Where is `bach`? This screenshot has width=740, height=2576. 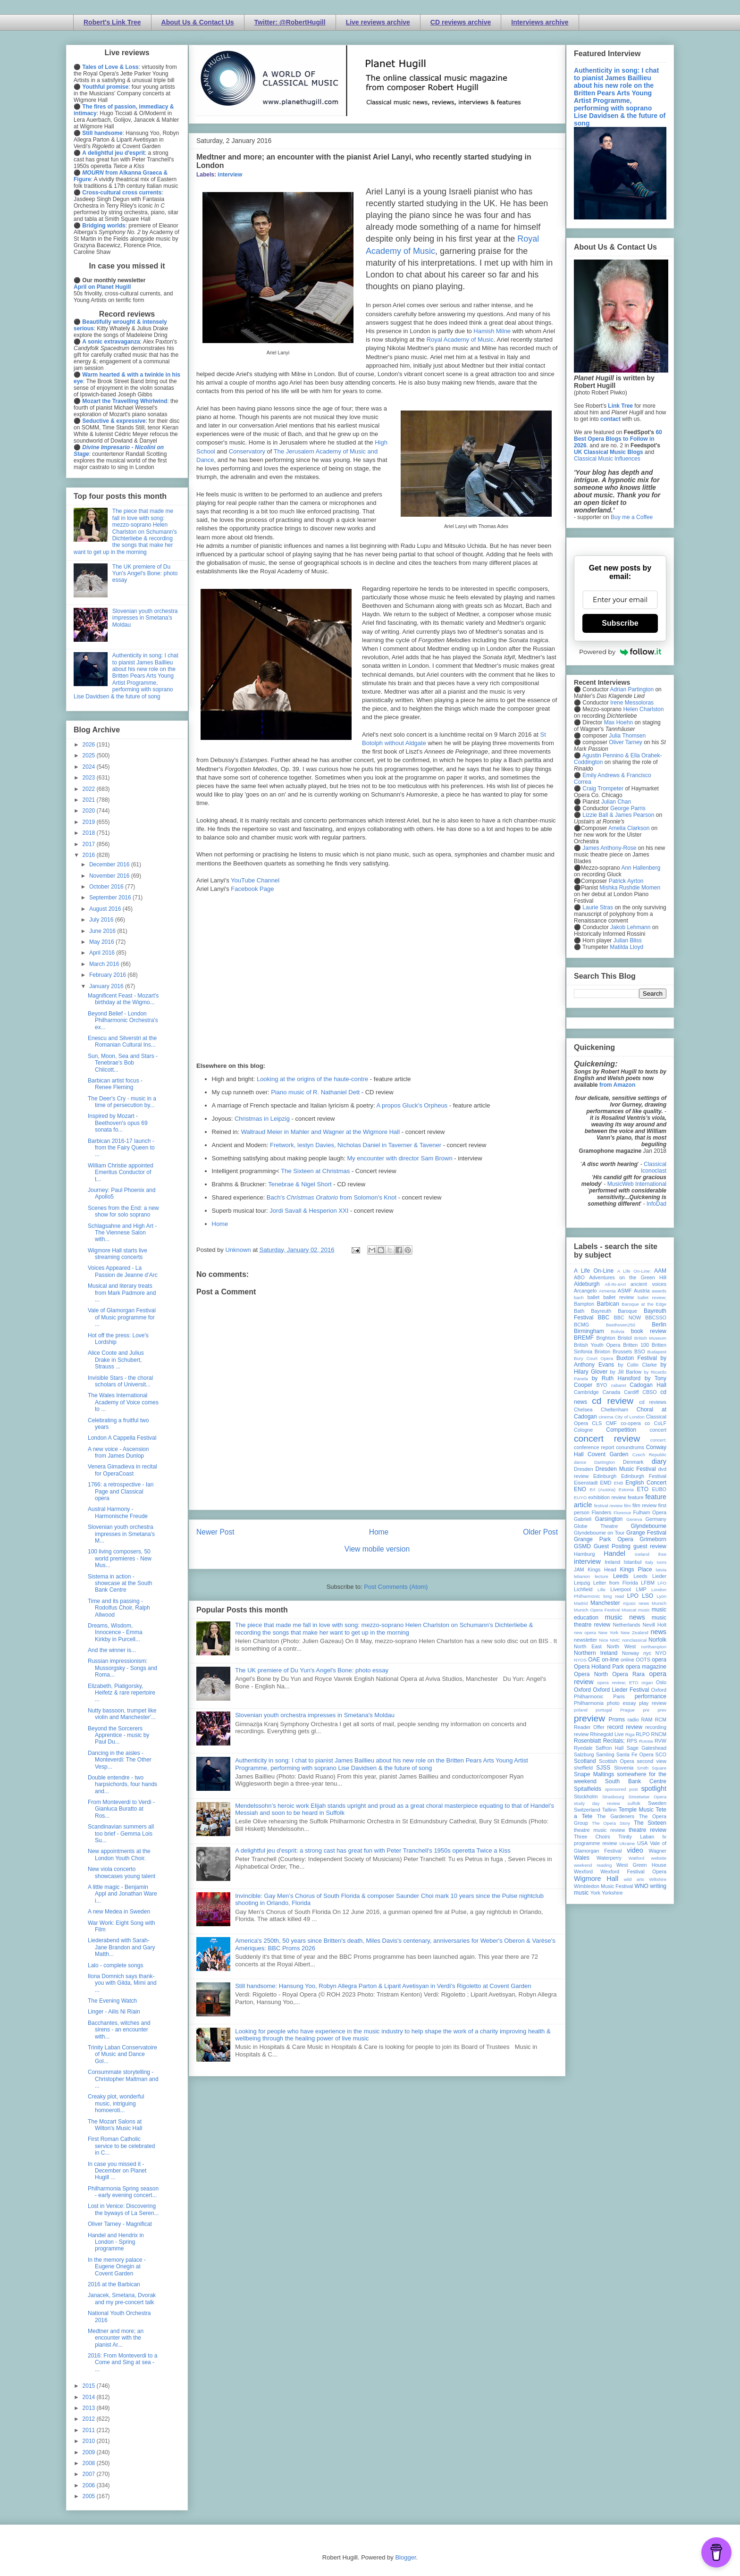
bach is located at coordinates (579, 1297).